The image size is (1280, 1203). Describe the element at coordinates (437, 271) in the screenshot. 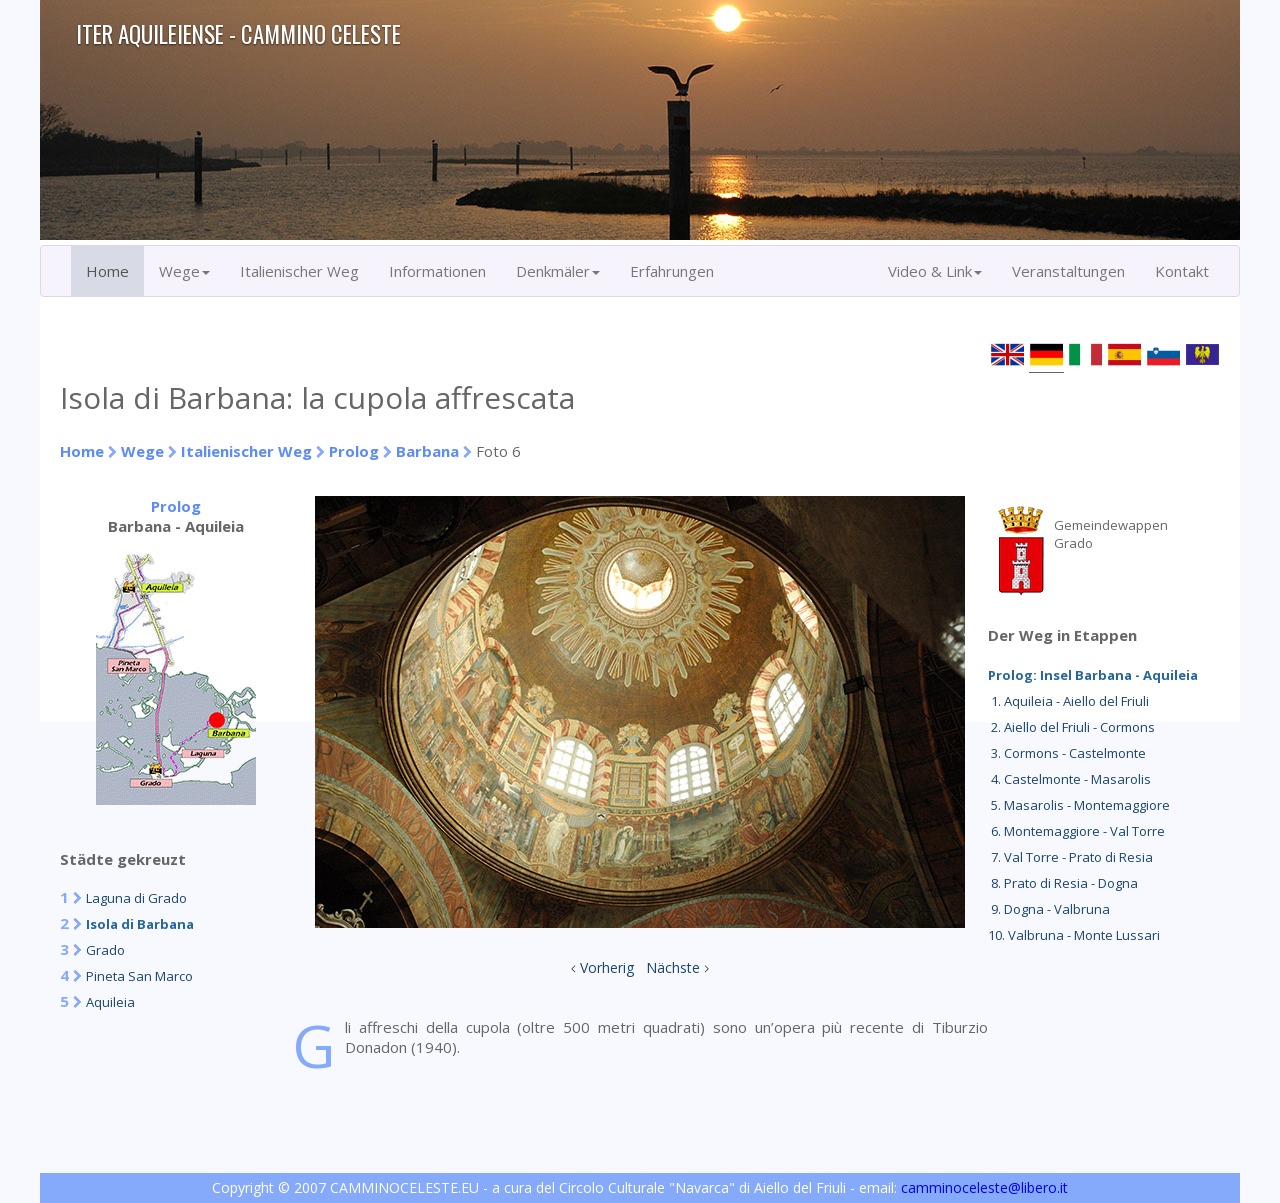

I see `Informationen` at that location.